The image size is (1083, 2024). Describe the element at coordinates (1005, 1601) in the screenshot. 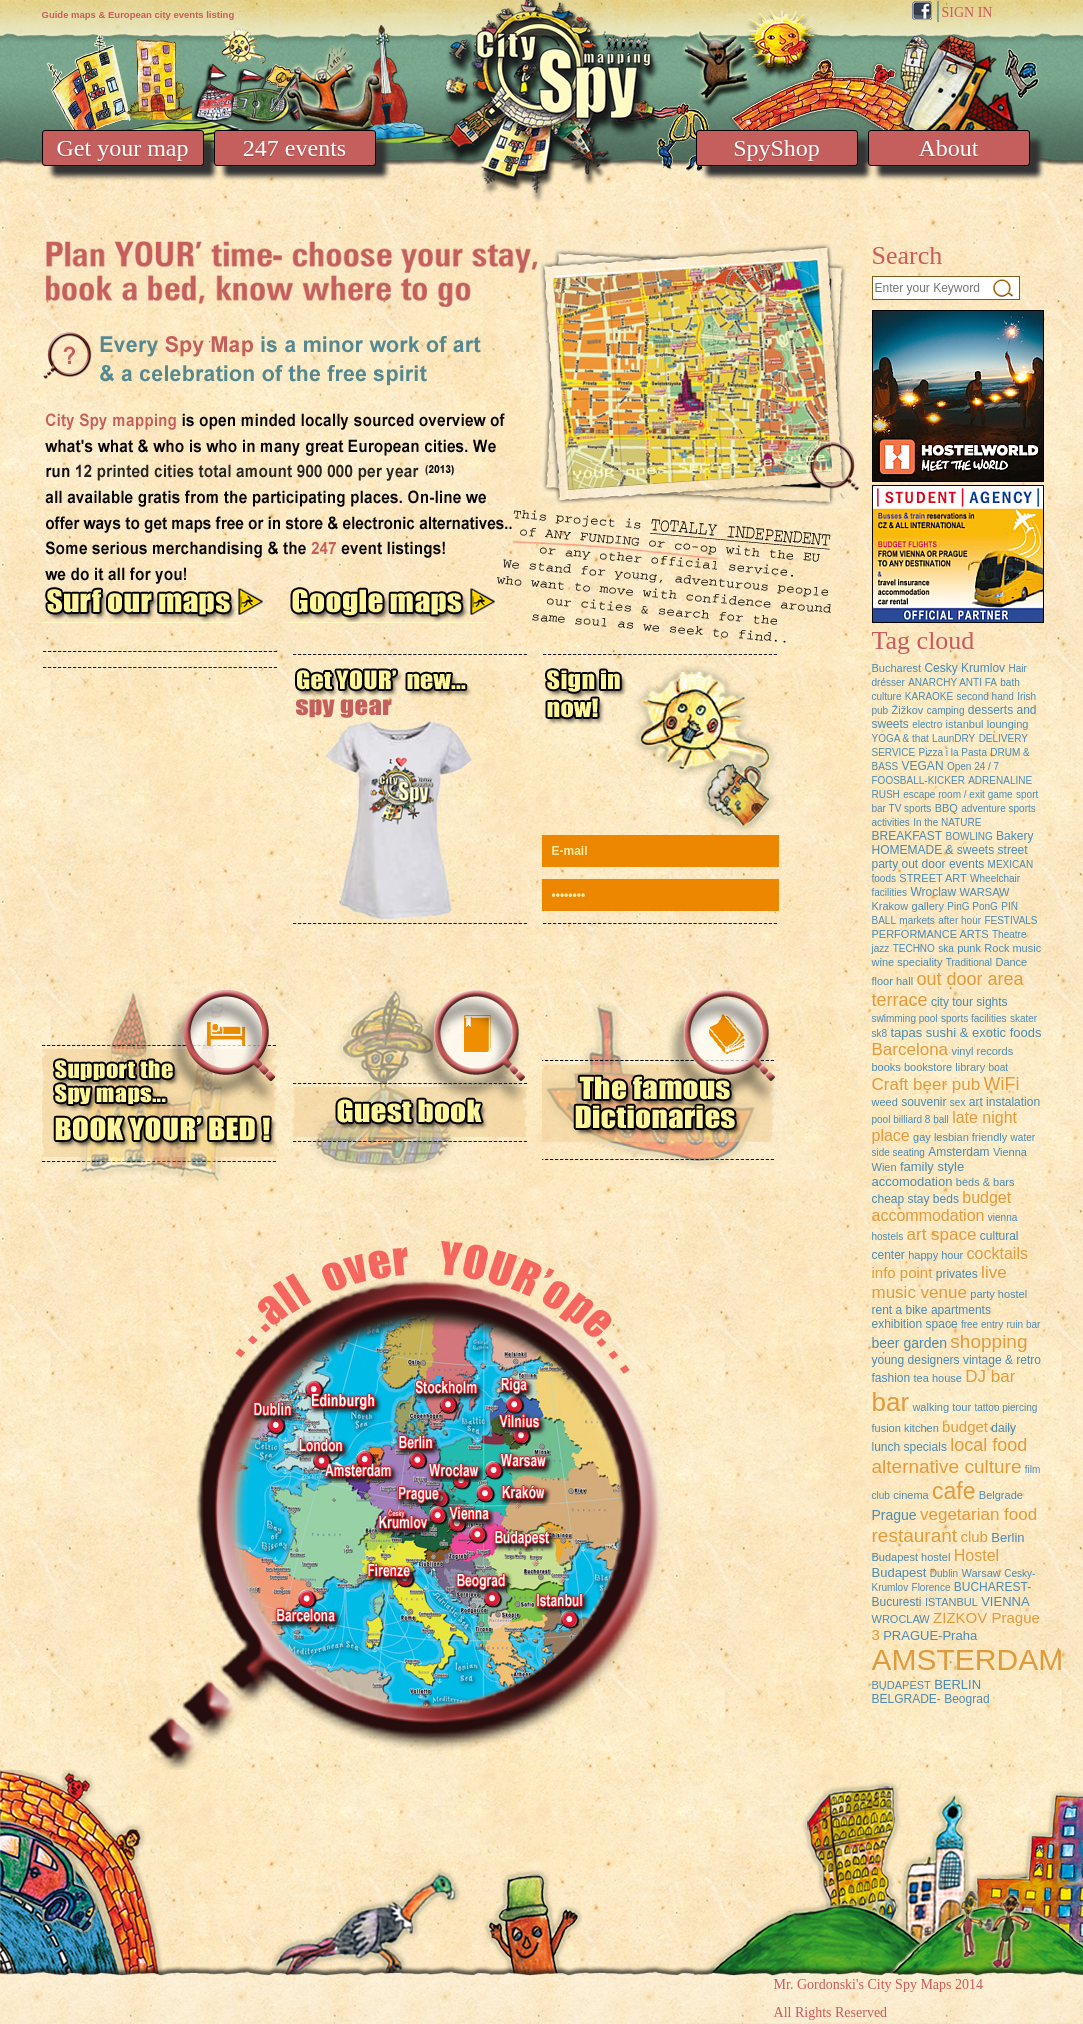

I see `VIENNA` at that location.